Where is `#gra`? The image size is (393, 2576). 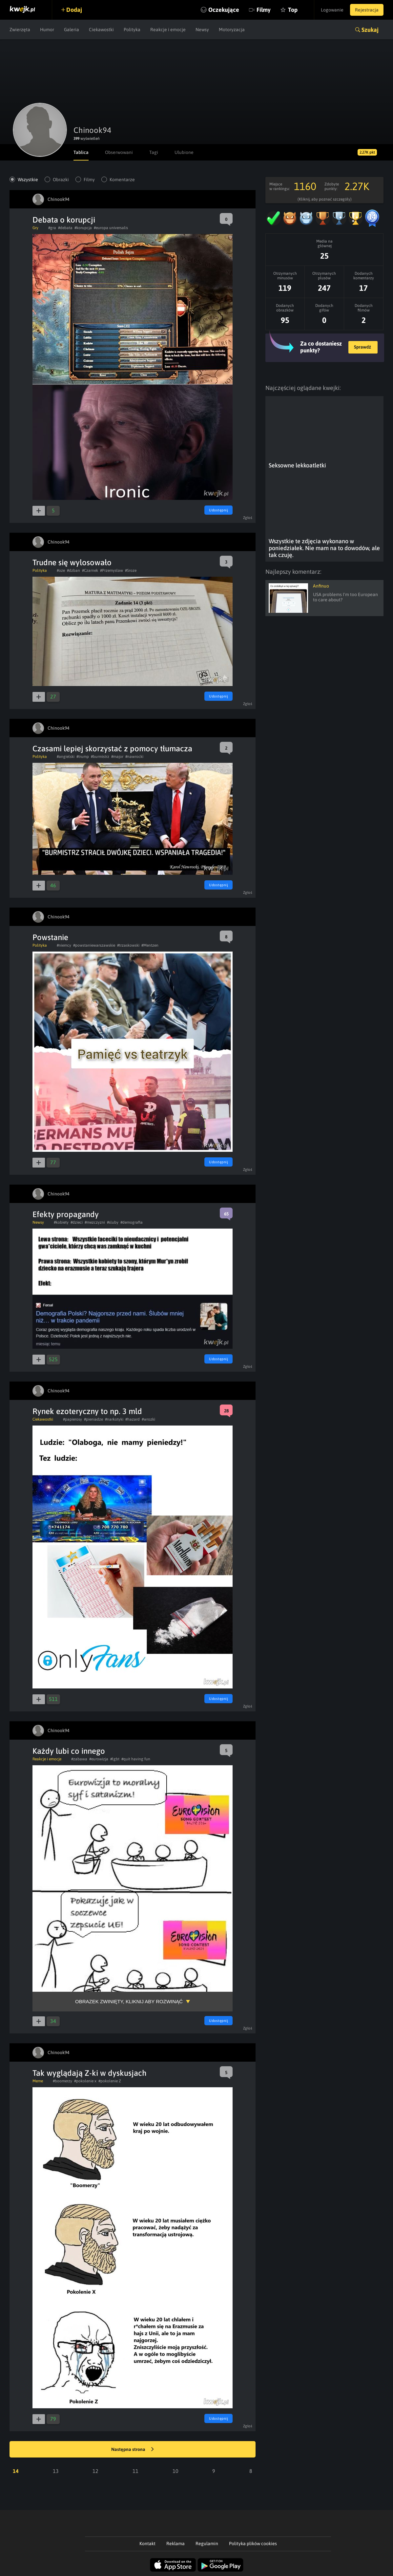
#gra is located at coordinates (52, 227).